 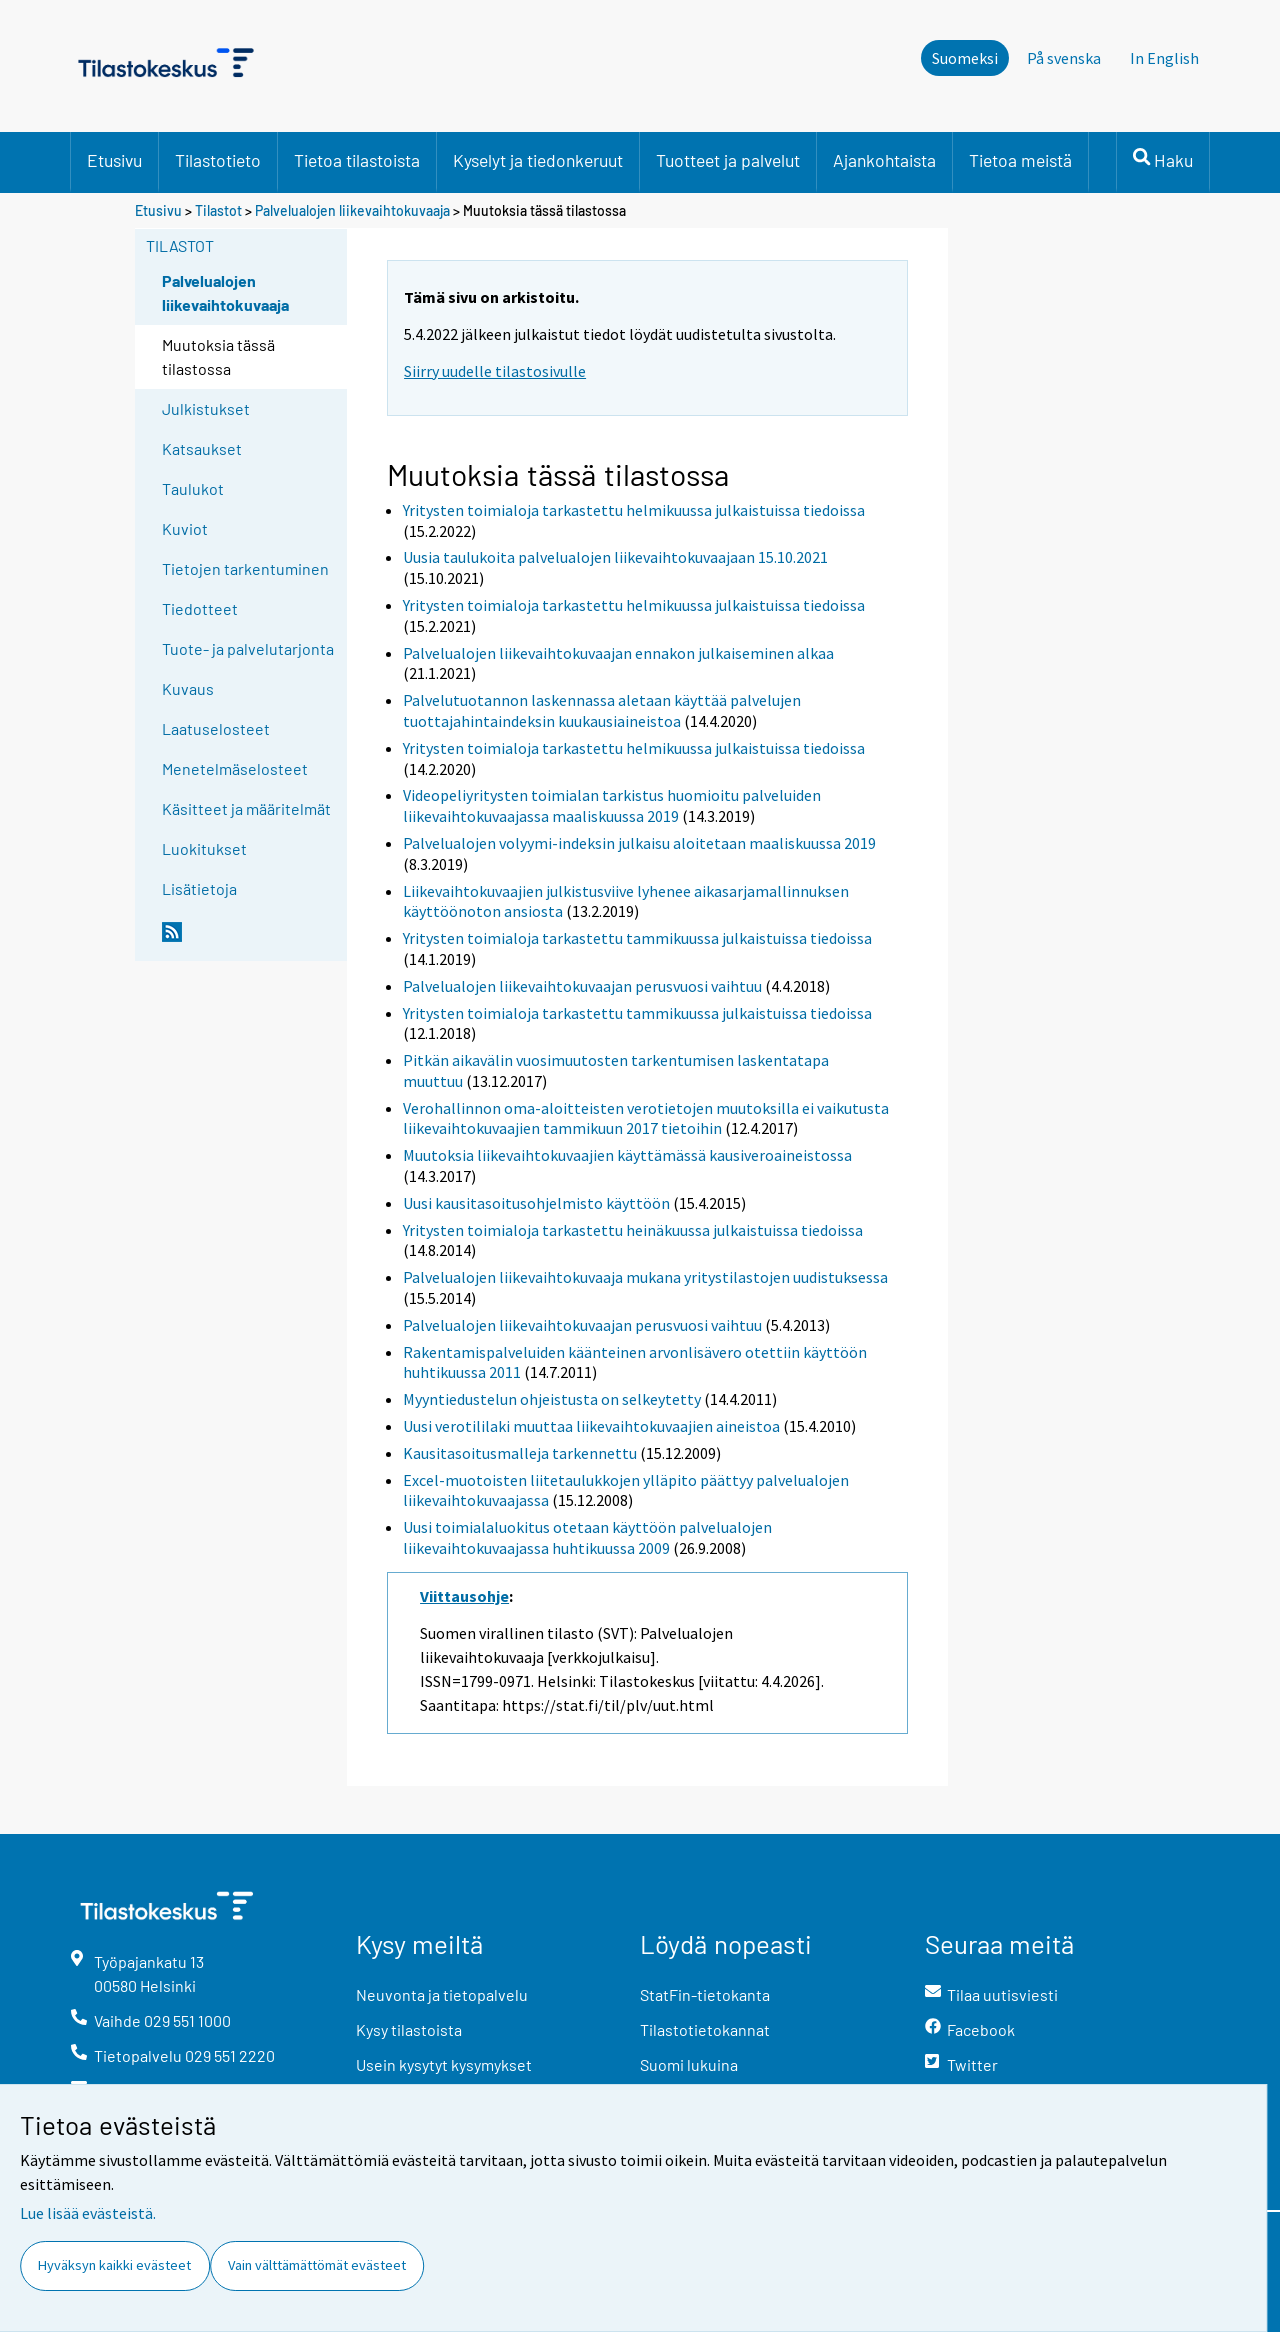 What do you see at coordinates (1020, 160) in the screenshot?
I see `Tietoa meistä` at bounding box center [1020, 160].